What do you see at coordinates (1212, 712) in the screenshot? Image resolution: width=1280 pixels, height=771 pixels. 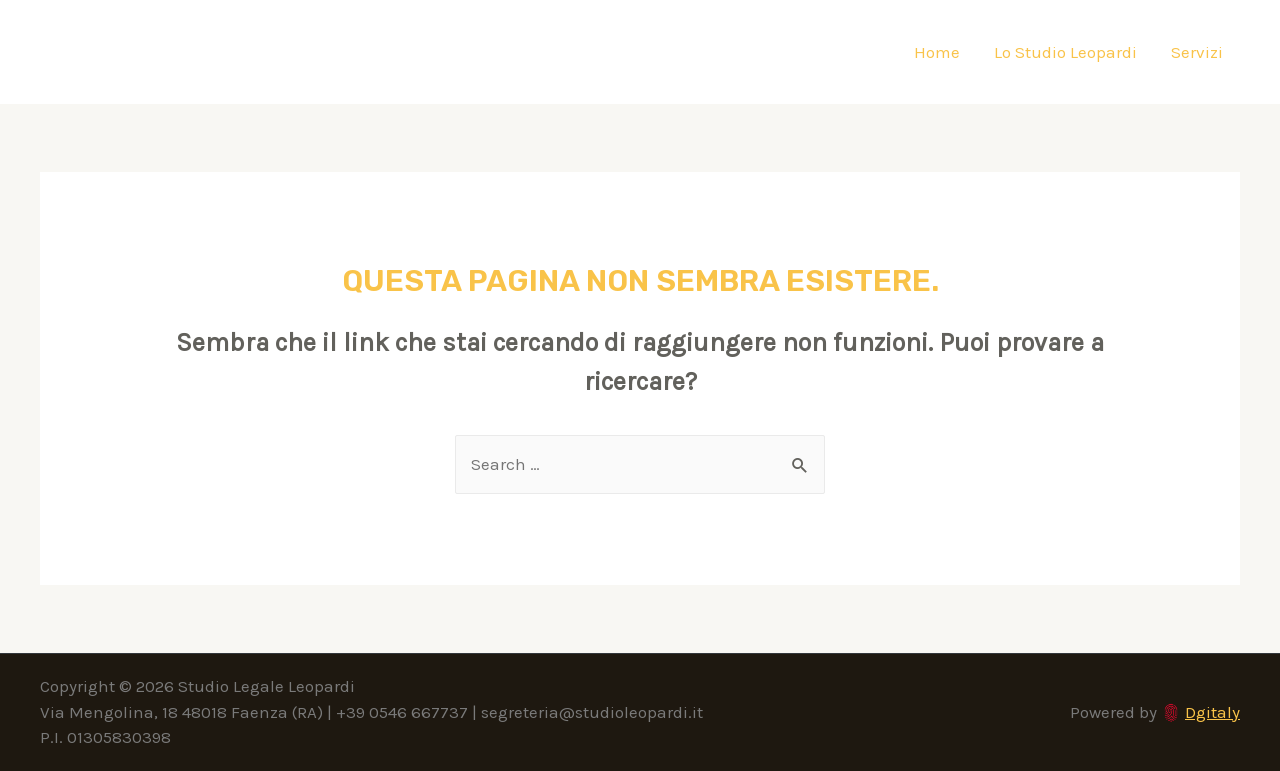 I see `Dgitaly` at bounding box center [1212, 712].